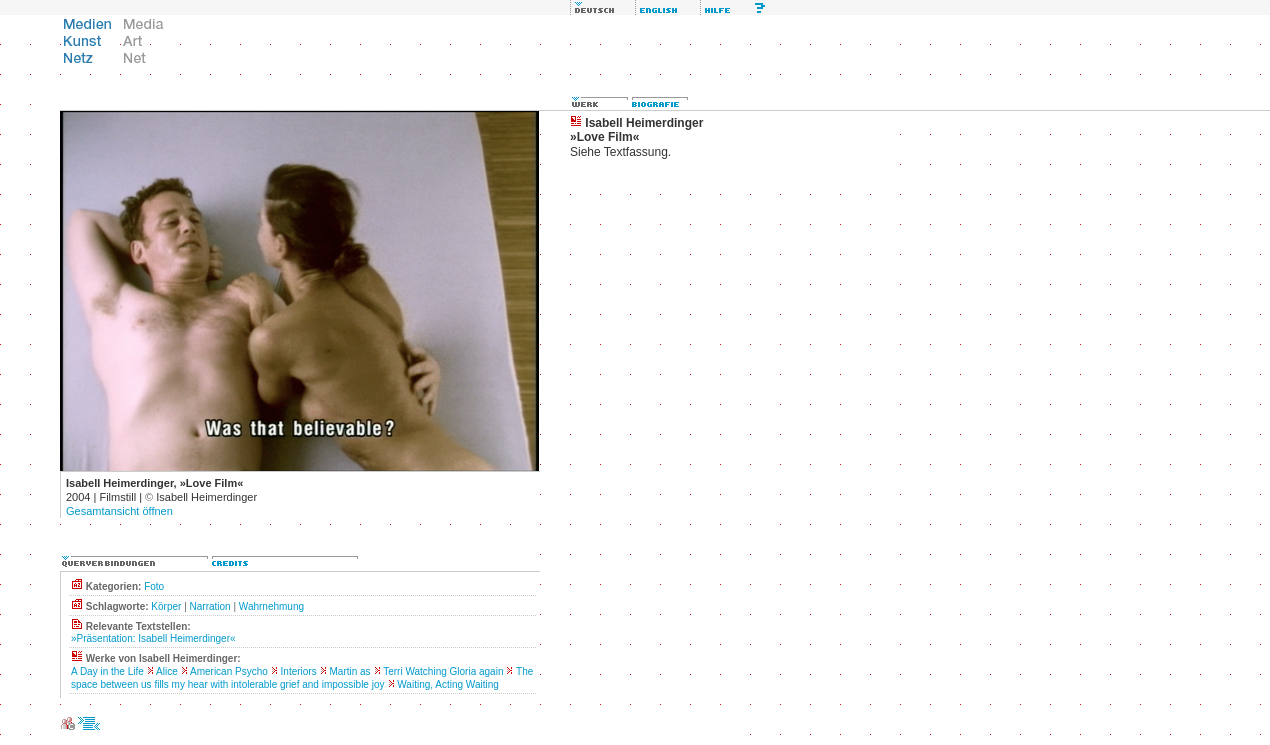 The height and width of the screenshot is (745, 1270). Describe the element at coordinates (166, 606) in the screenshot. I see `Körper` at that location.